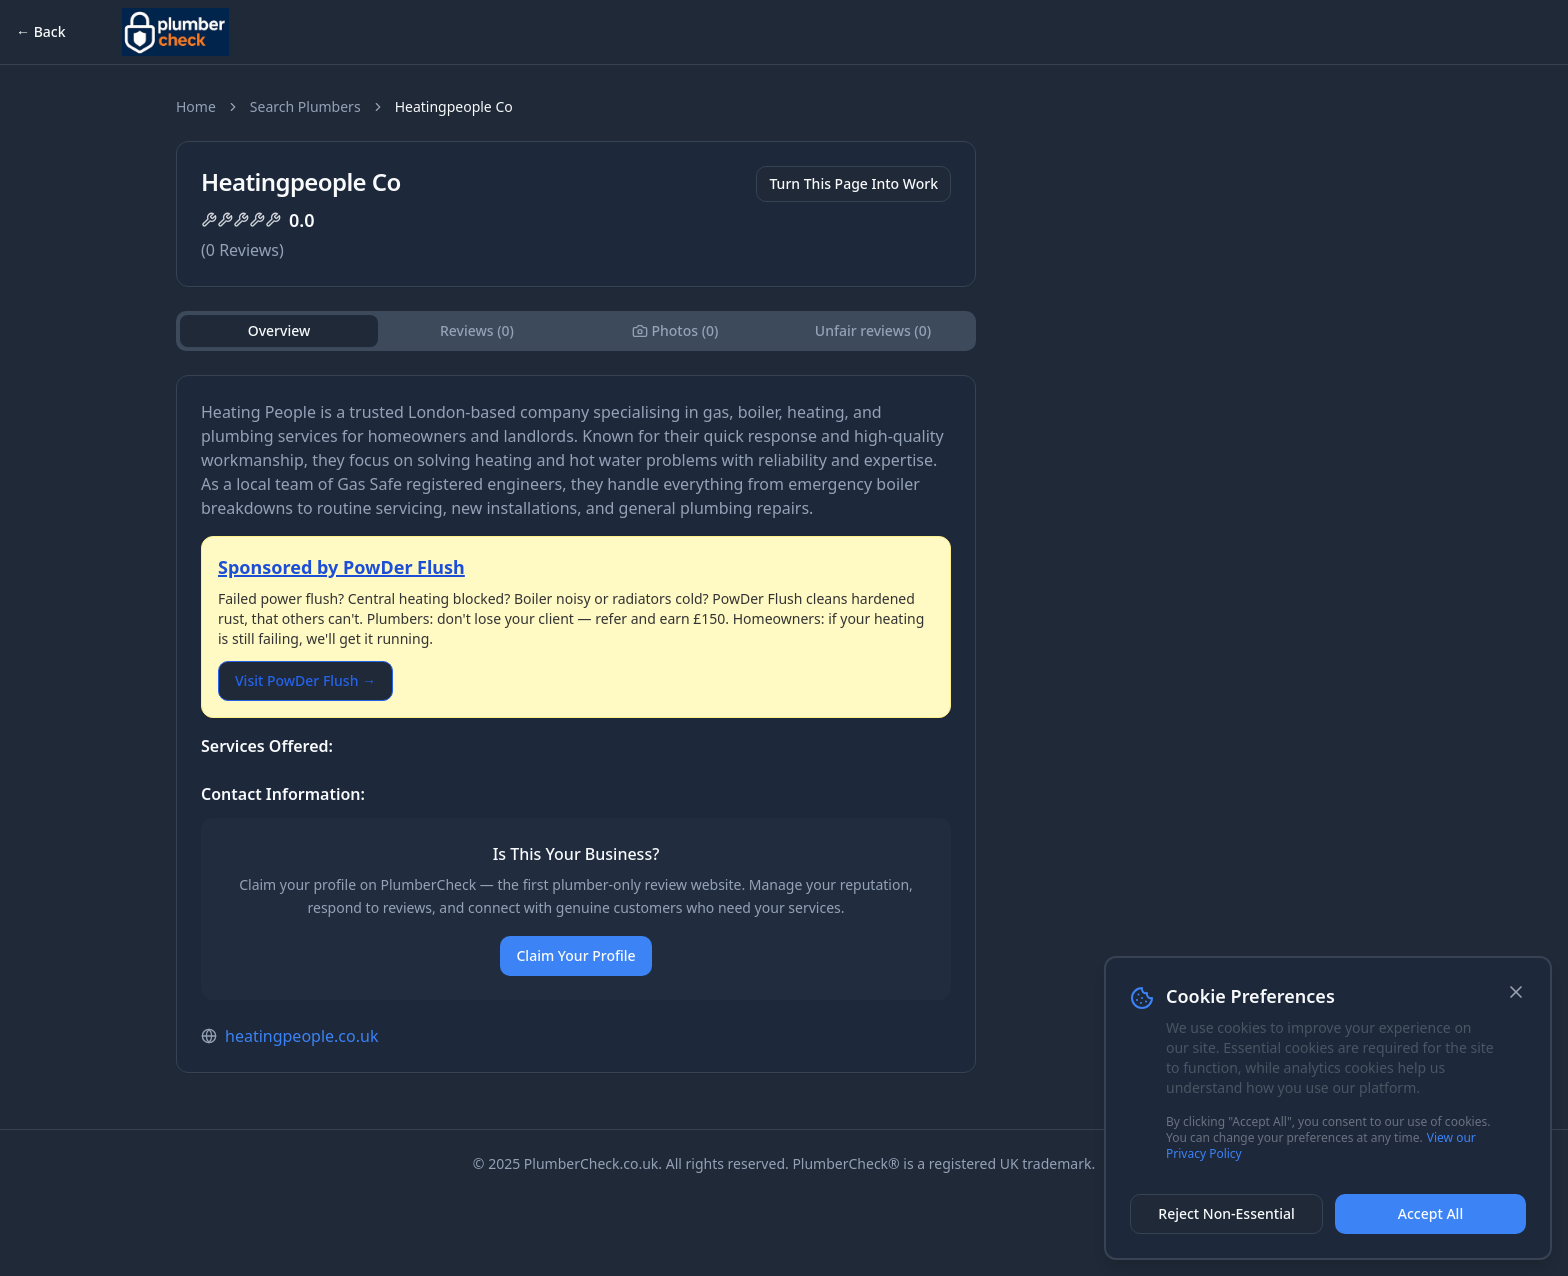  Describe the element at coordinates (576, 331) in the screenshot. I see `[tablist]` at that location.